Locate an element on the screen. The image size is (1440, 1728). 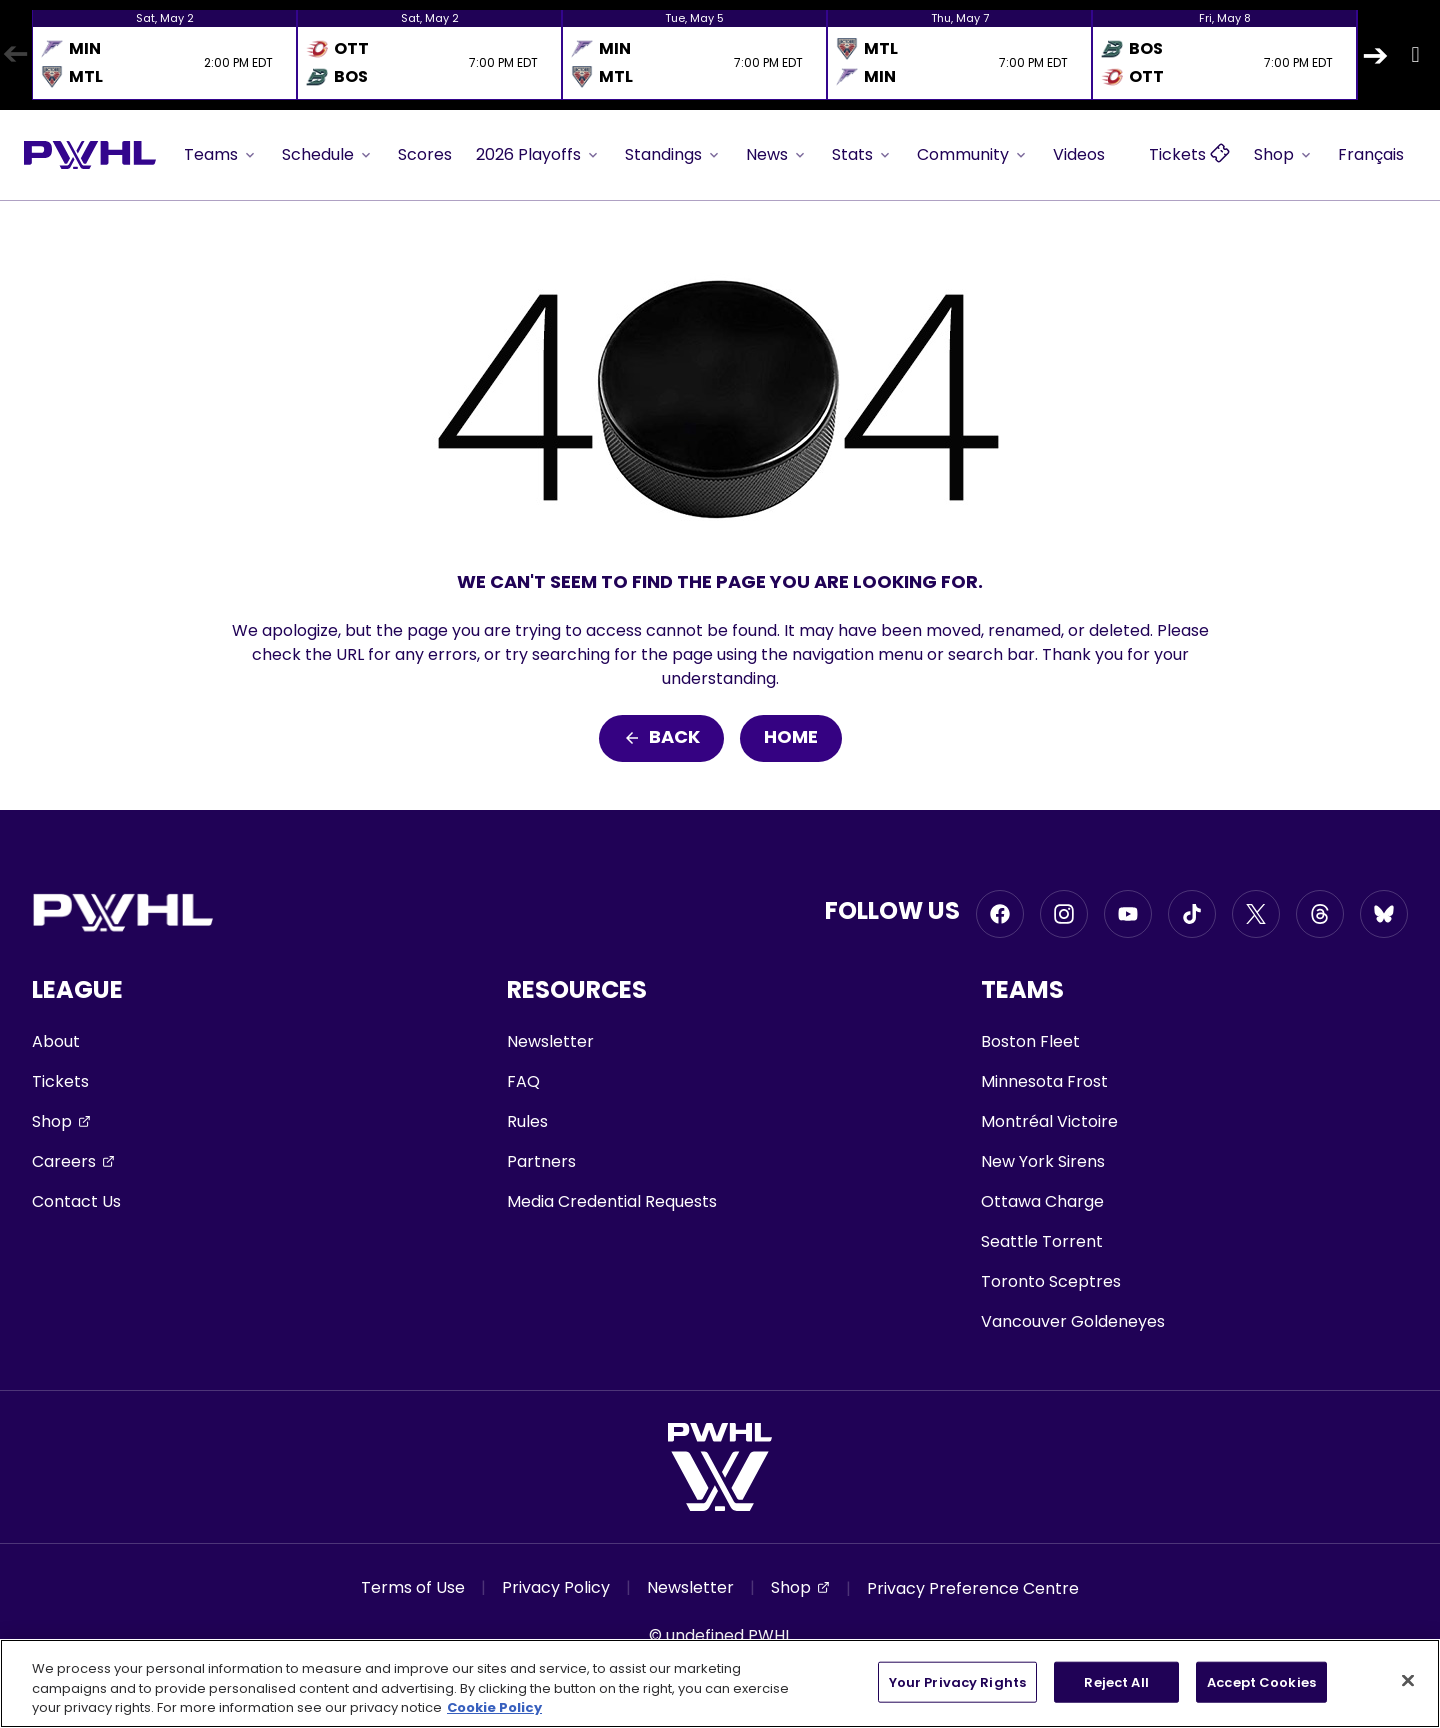
News is located at coordinates (777, 154).